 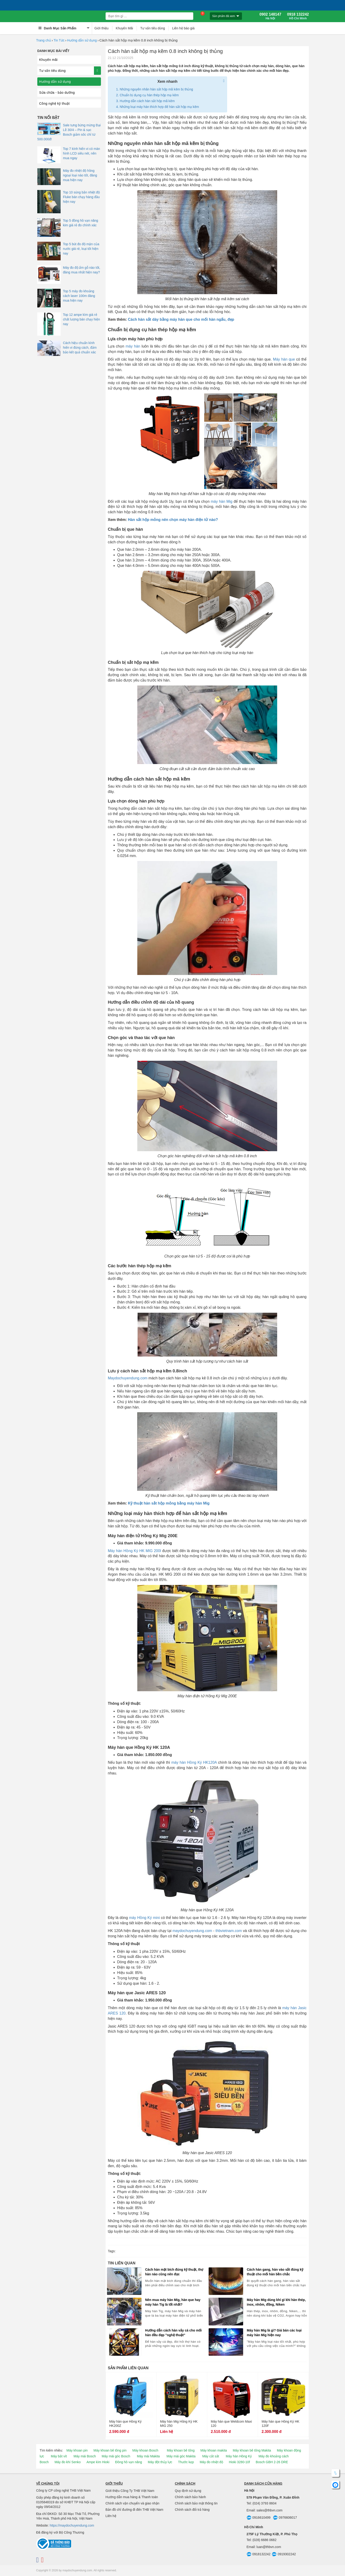 What do you see at coordinates (192, 1931) in the screenshot?
I see `maydochuyendung.com` at bounding box center [192, 1931].